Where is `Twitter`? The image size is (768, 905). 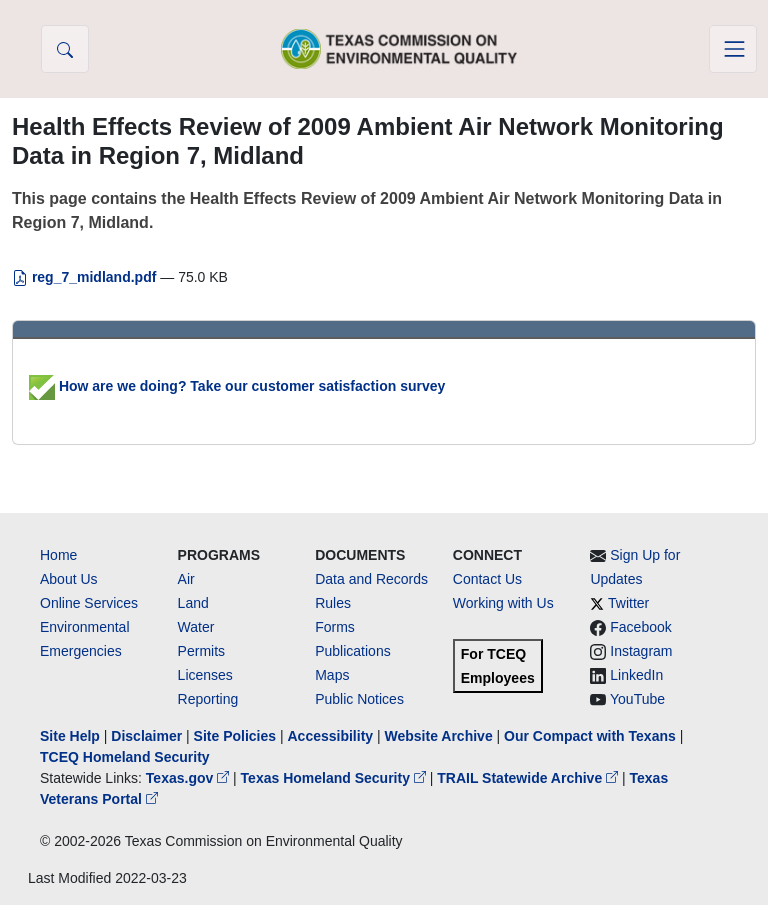 Twitter is located at coordinates (628, 603).